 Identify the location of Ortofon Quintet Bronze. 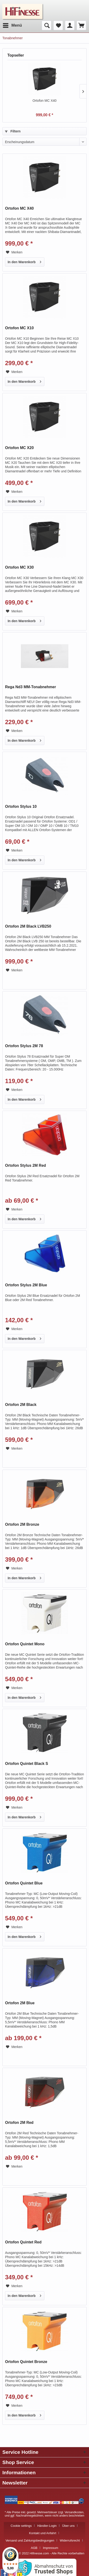
(26, 2362).